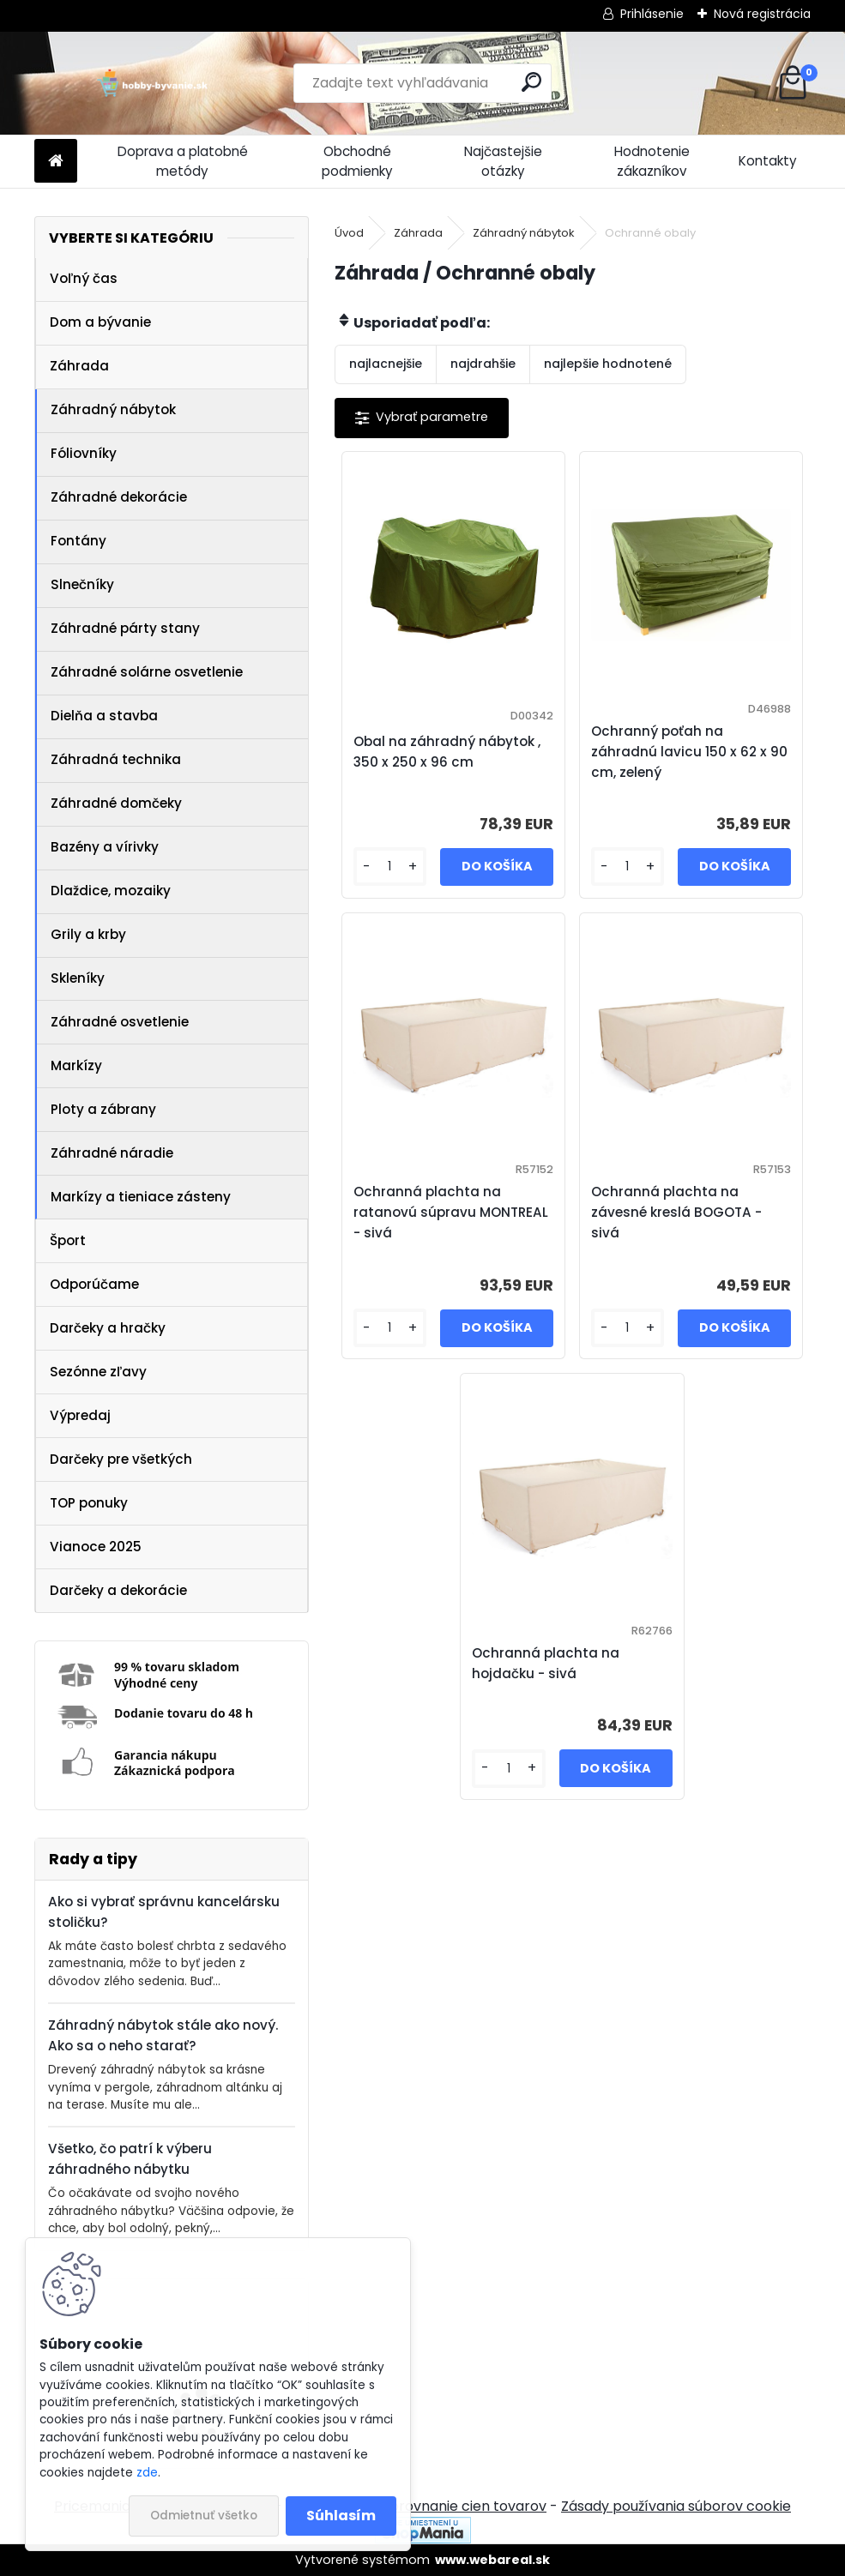  Describe the element at coordinates (125, 628) in the screenshot. I see `Záhradné párty stany` at that location.